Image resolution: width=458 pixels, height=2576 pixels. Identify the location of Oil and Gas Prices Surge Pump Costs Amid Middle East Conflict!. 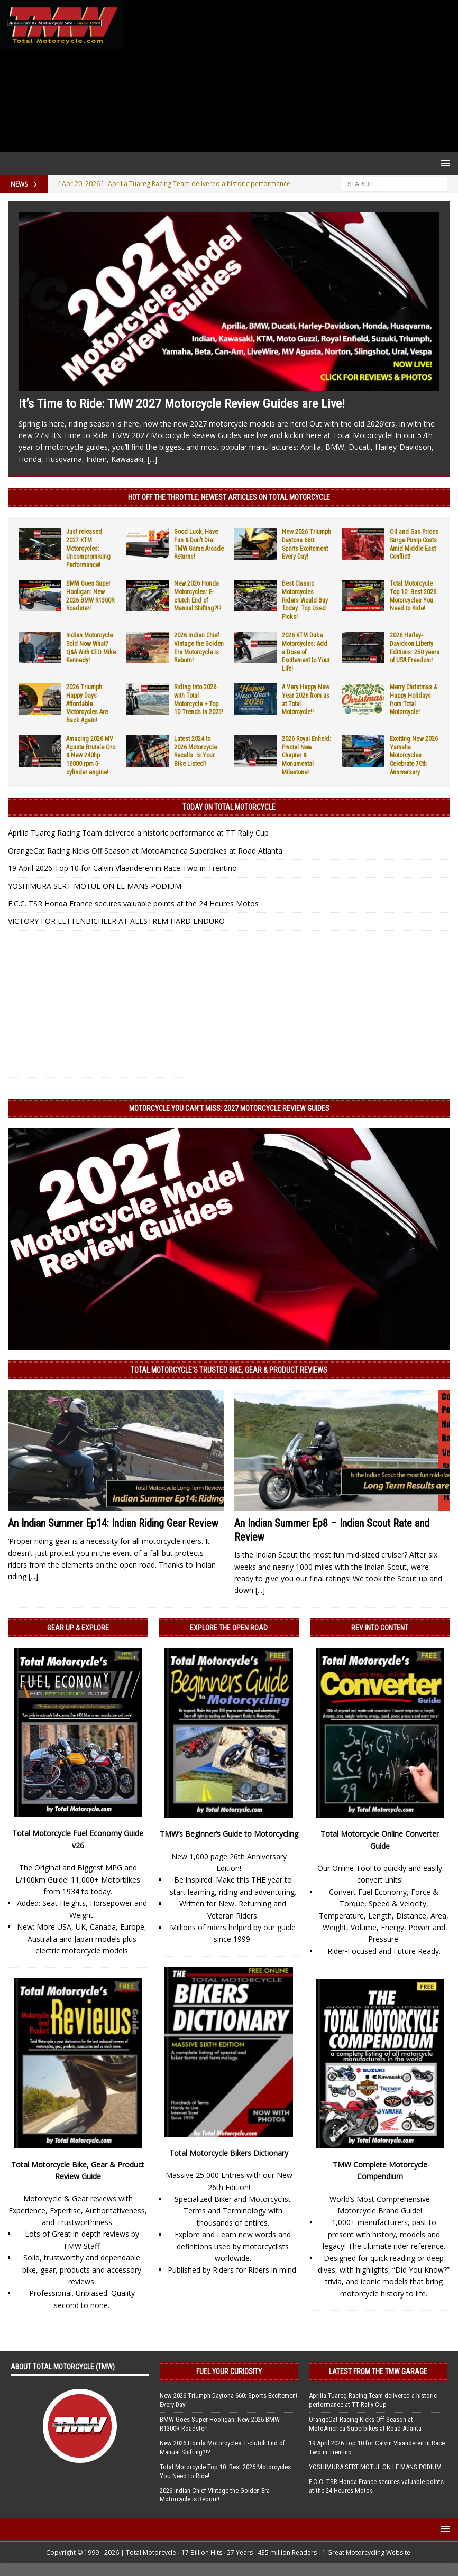
(414, 544).